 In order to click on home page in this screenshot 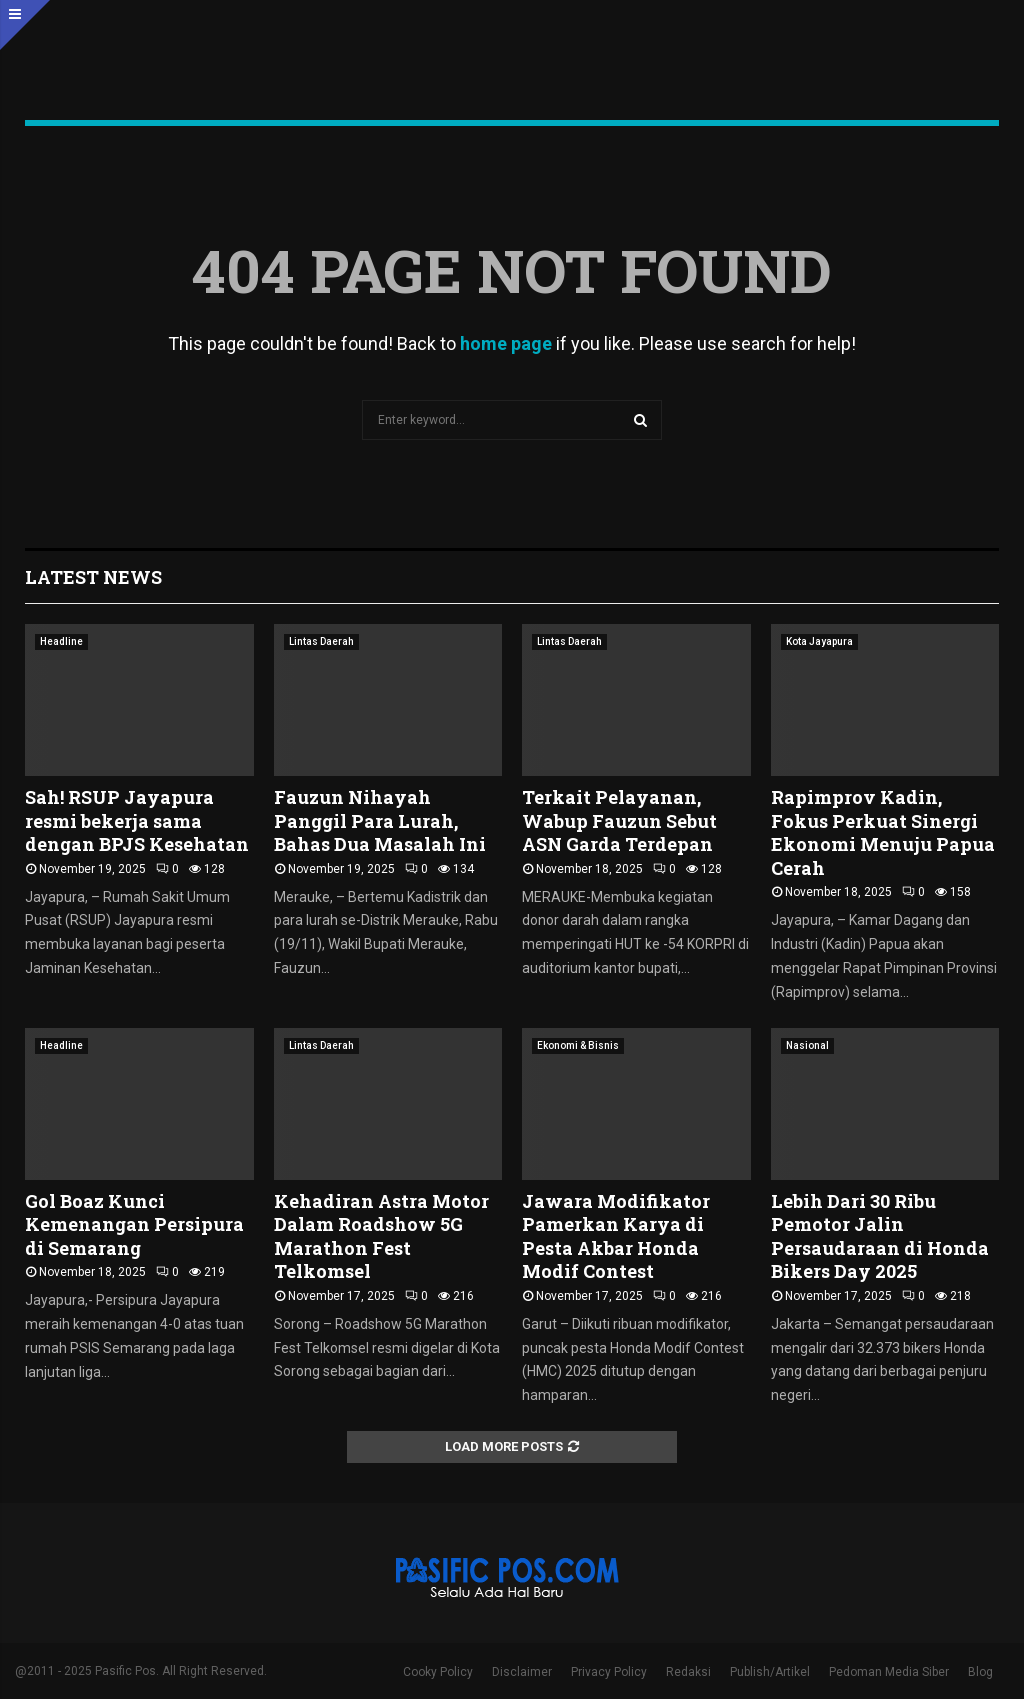, I will do `click(506, 343)`.